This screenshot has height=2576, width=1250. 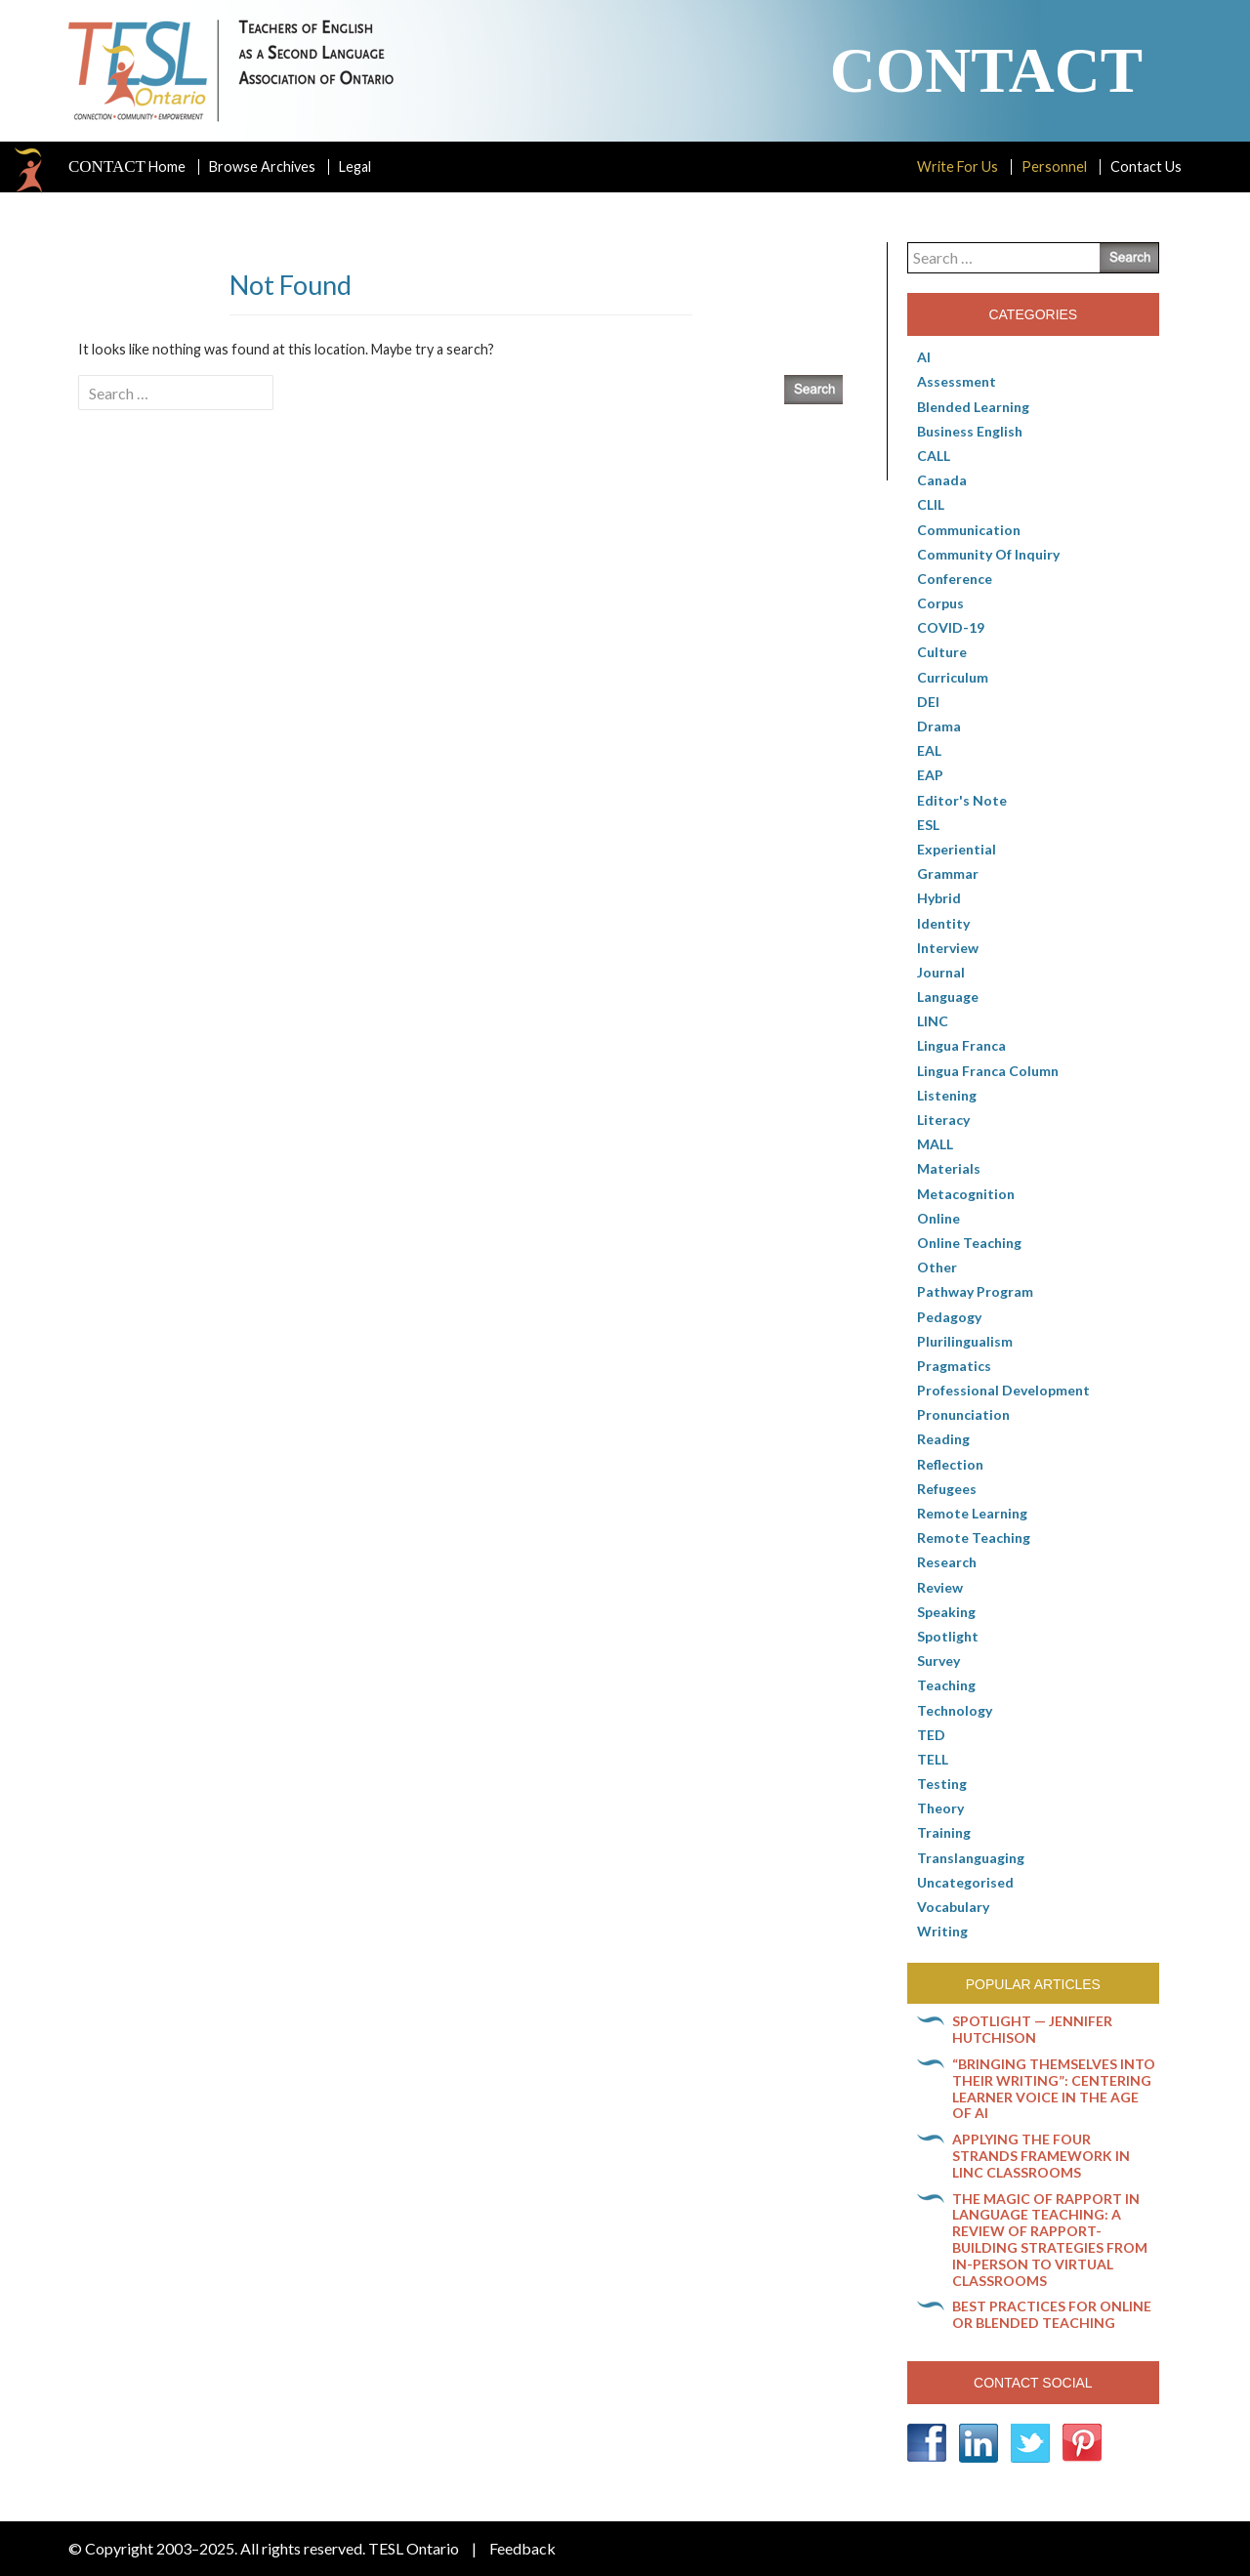 I want to click on Reading, so click(x=943, y=1439).